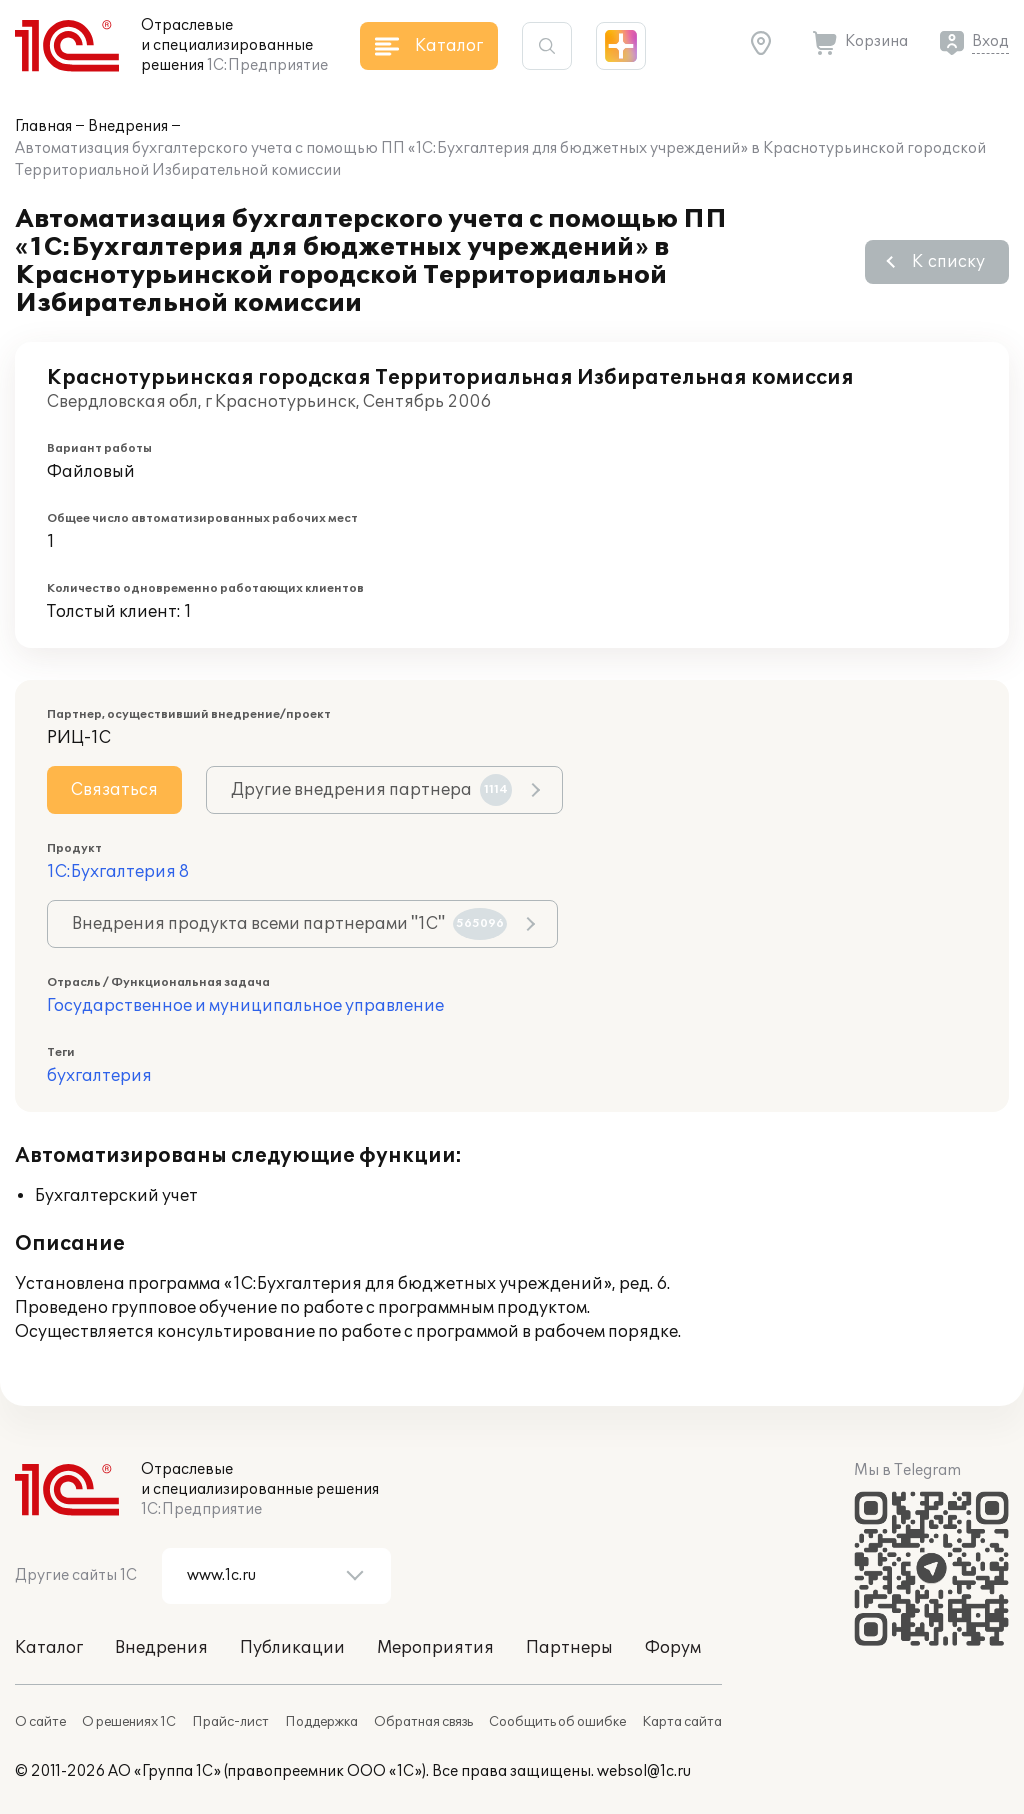 The image size is (1024, 1814). What do you see at coordinates (99, 1076) in the screenshot?
I see `бухгалтерия` at bounding box center [99, 1076].